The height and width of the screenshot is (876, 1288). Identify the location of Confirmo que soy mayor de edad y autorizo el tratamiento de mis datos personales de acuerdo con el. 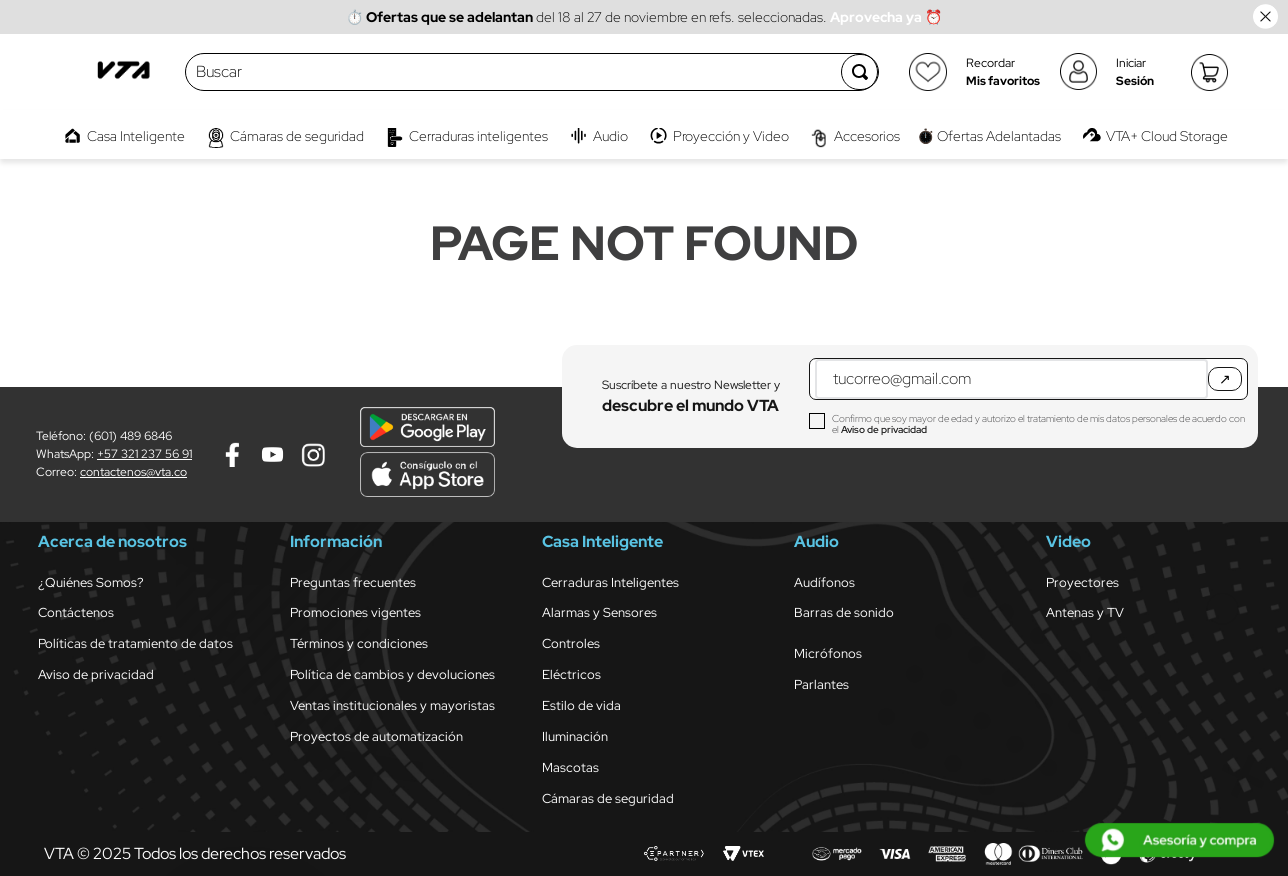
(1038, 424).